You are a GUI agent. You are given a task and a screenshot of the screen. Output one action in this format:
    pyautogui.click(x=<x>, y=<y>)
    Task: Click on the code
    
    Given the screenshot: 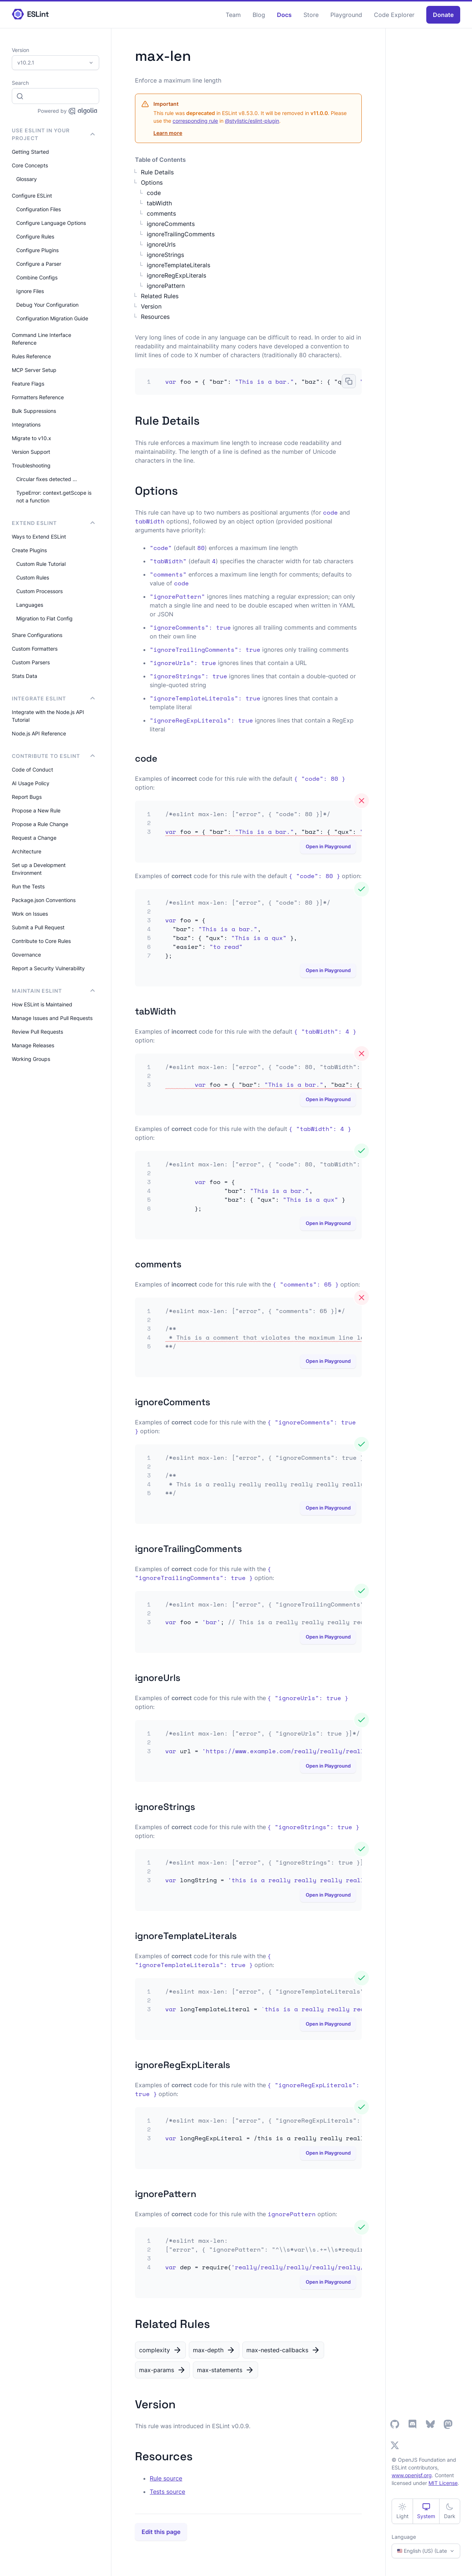 What is the action you would take?
    pyautogui.click(x=154, y=192)
    